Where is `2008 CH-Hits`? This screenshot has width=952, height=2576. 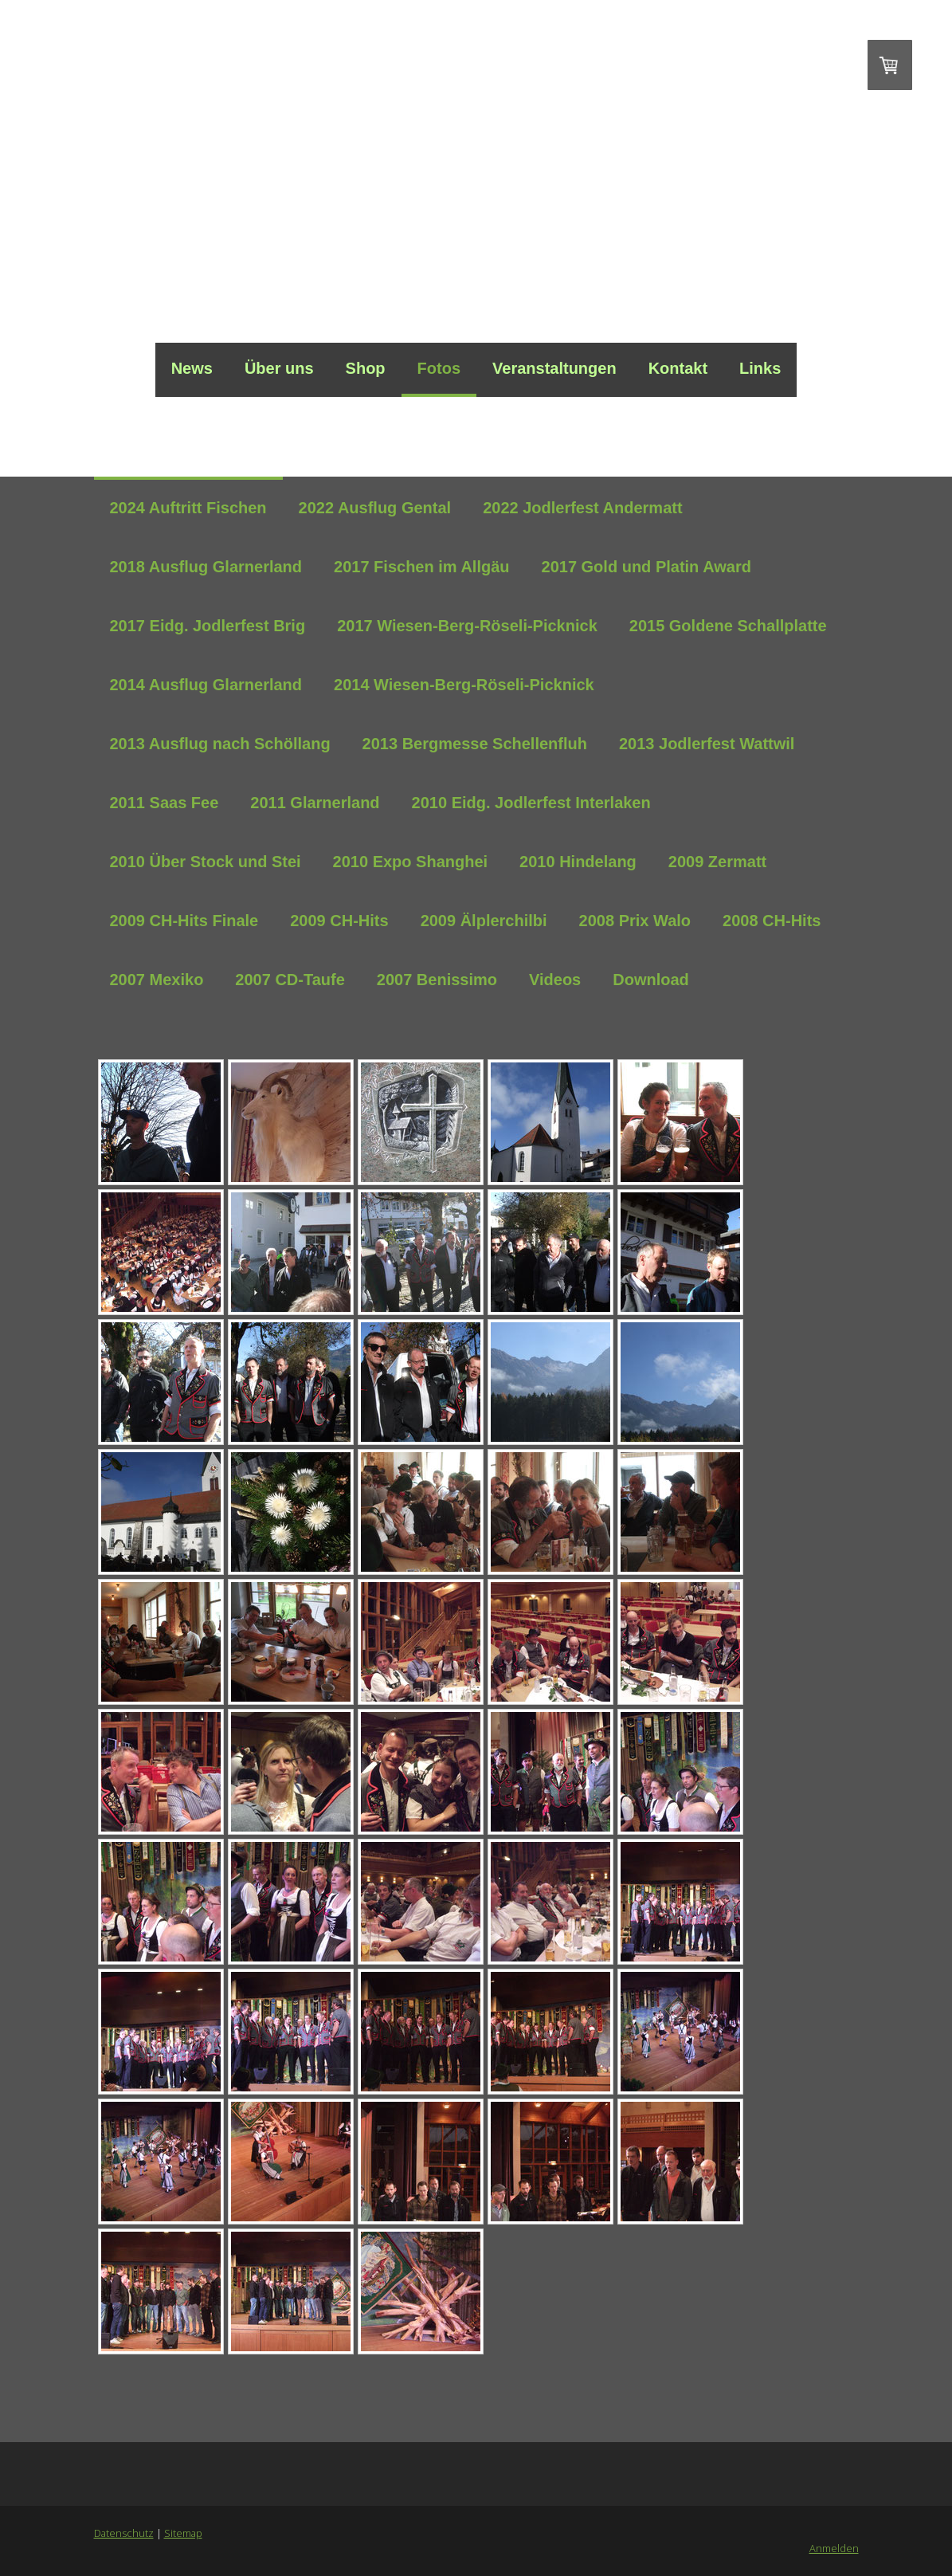
2008 CH-Hits is located at coordinates (772, 920).